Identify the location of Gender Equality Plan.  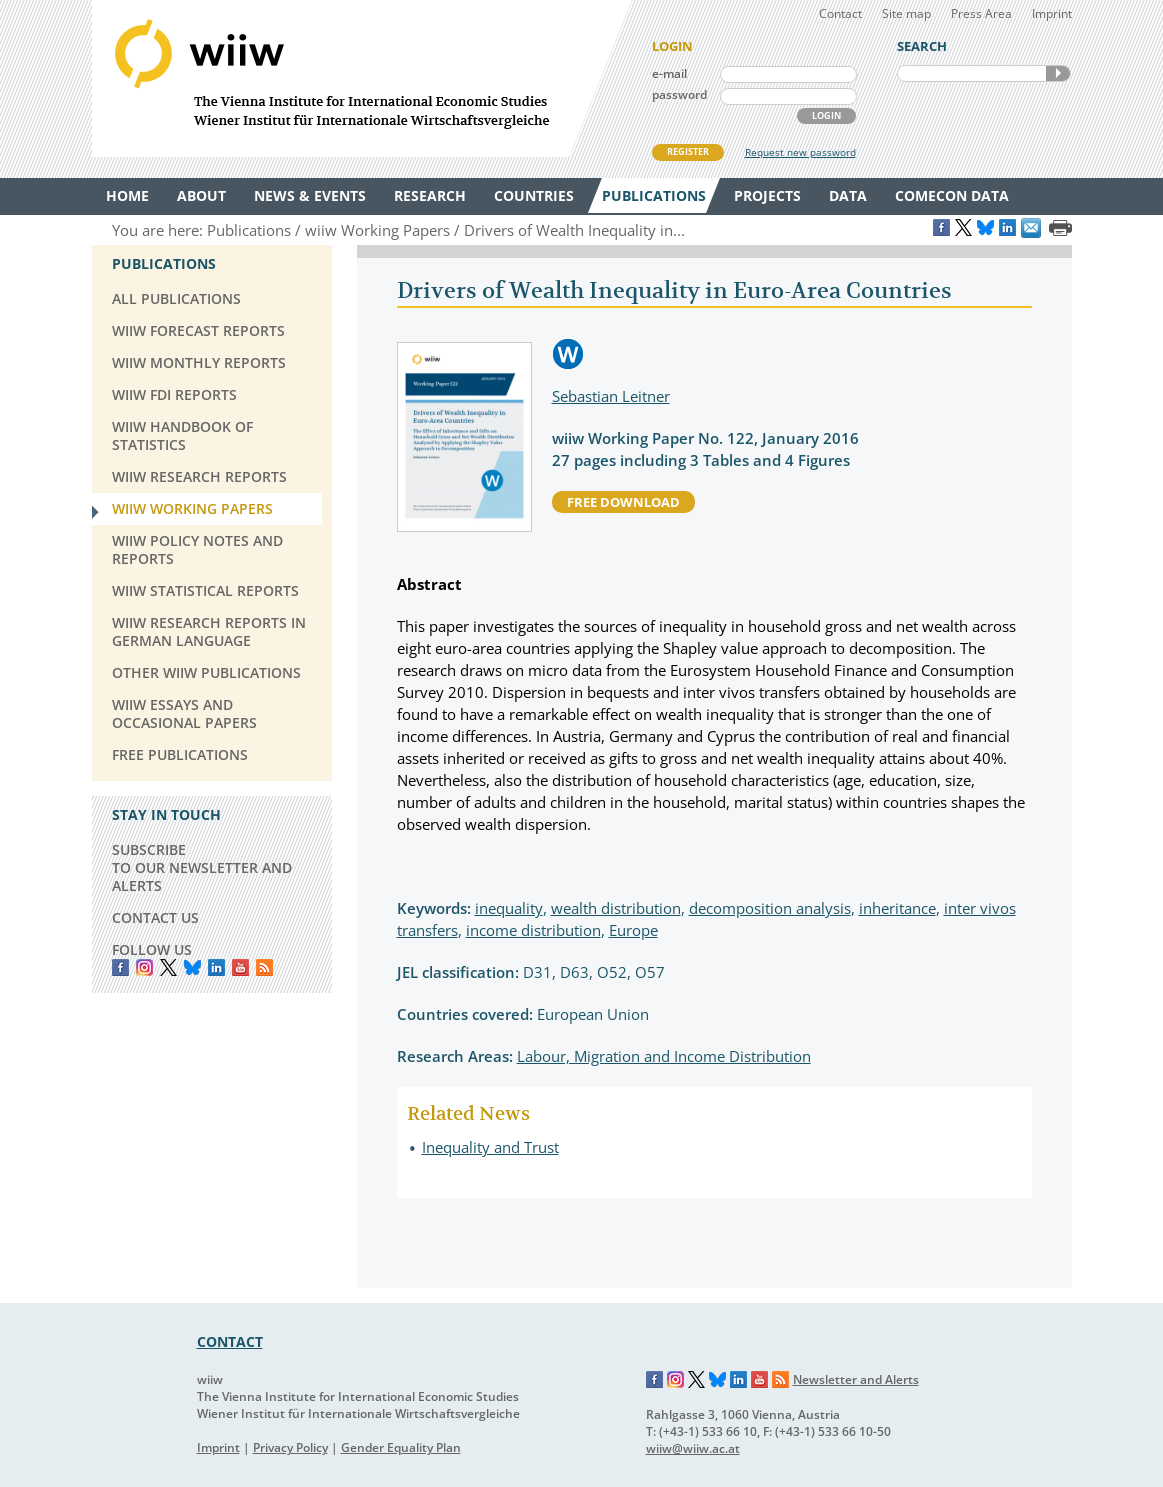
(401, 1447).